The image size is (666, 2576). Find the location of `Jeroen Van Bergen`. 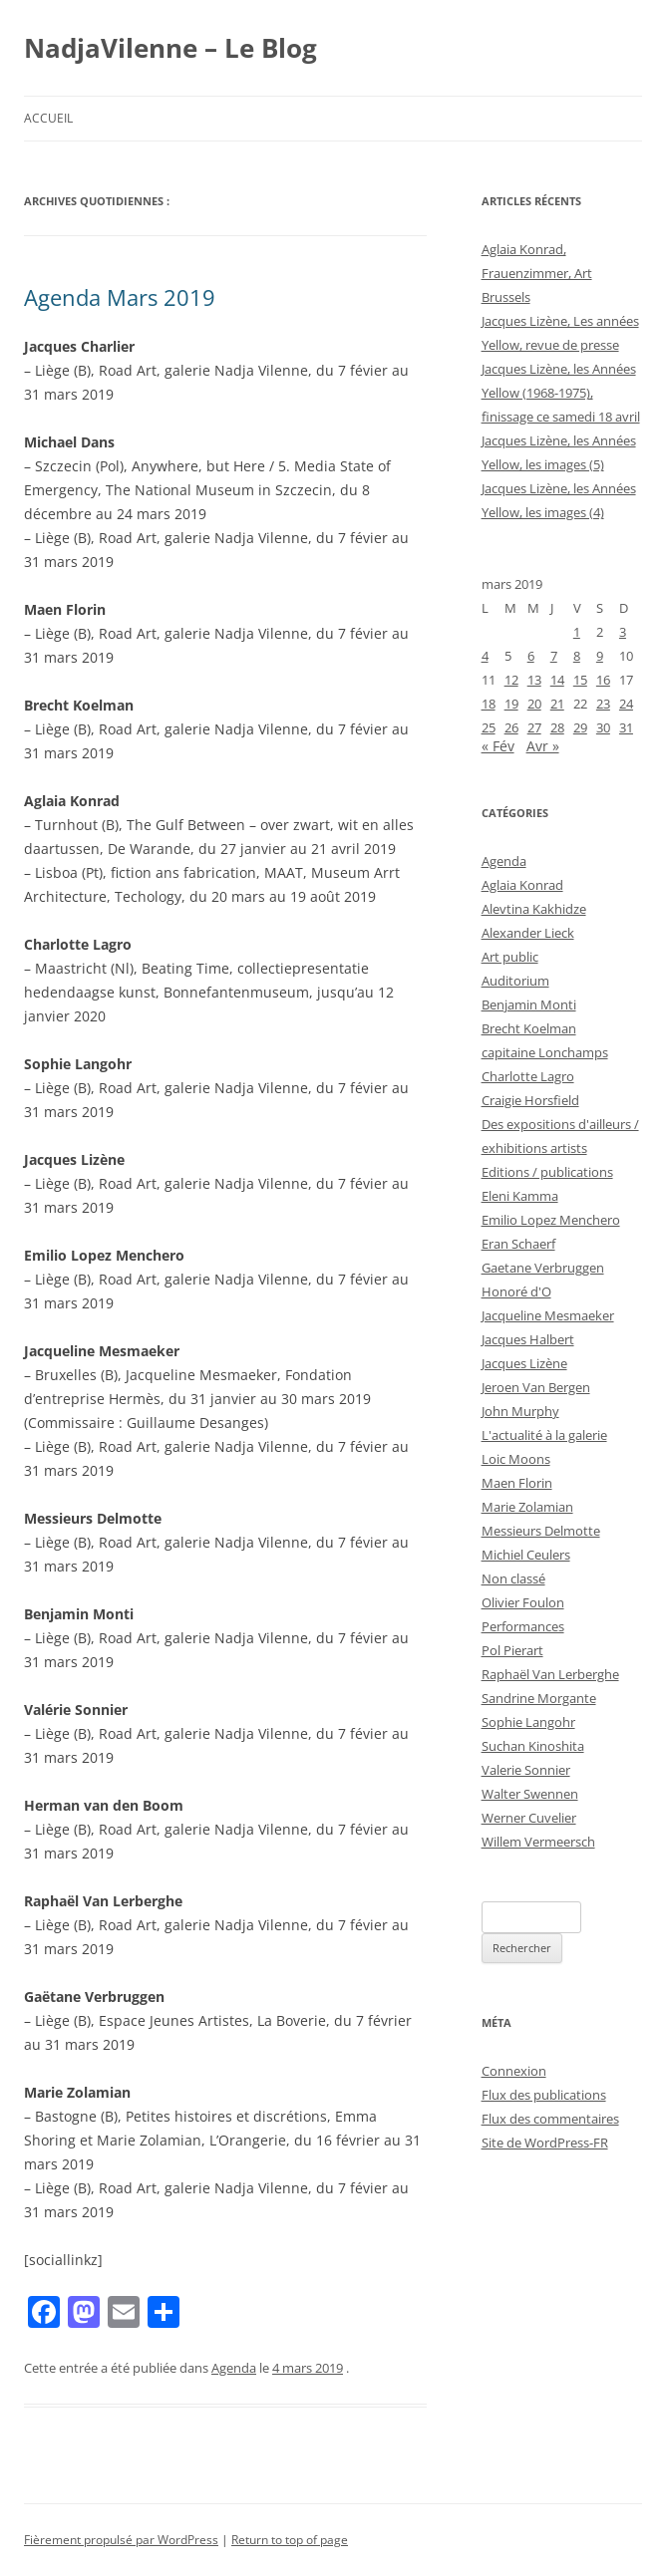

Jeroen Van Bergen is located at coordinates (536, 1387).